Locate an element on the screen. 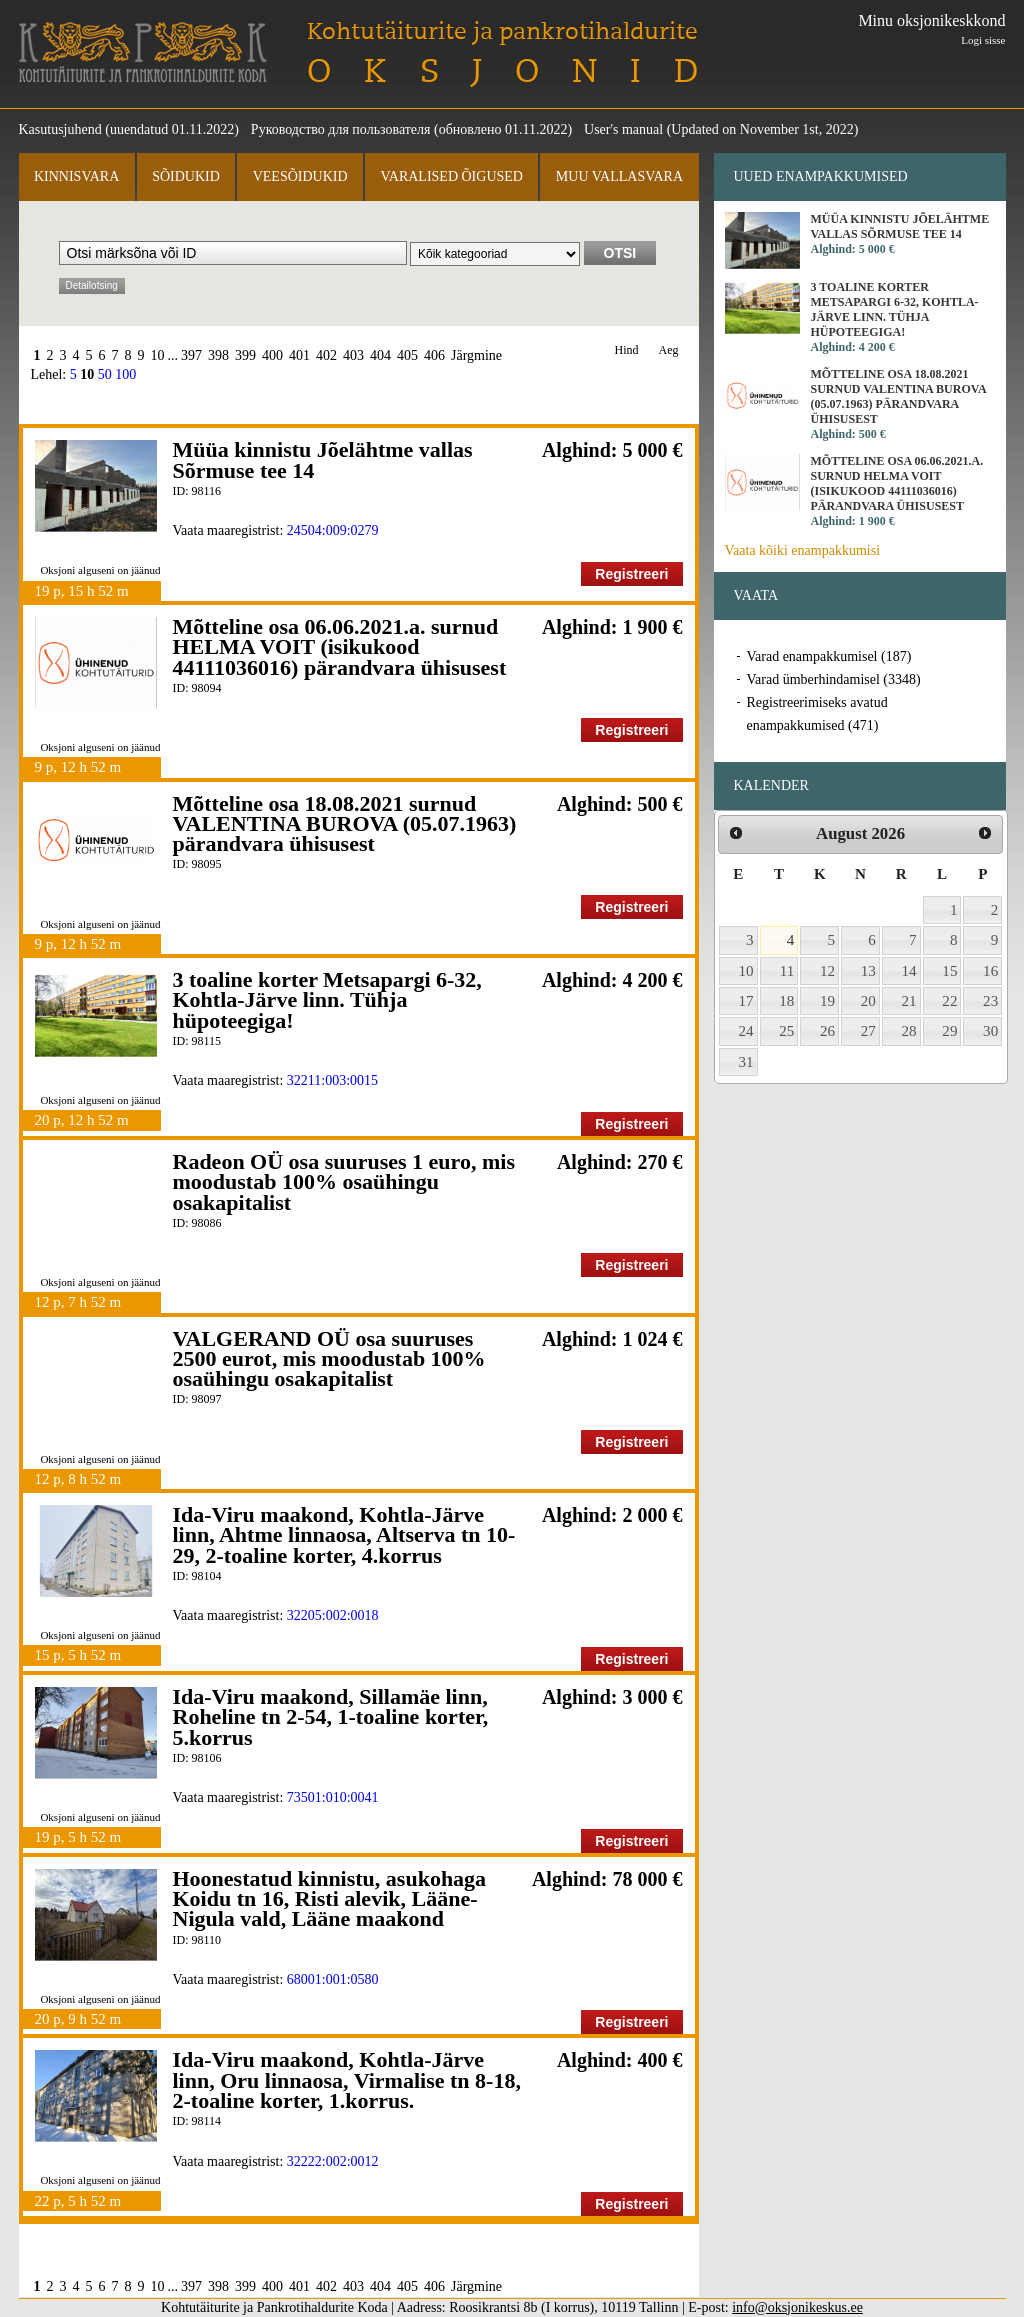 This screenshot has width=1024, height=2317. 18 is located at coordinates (786, 1001).